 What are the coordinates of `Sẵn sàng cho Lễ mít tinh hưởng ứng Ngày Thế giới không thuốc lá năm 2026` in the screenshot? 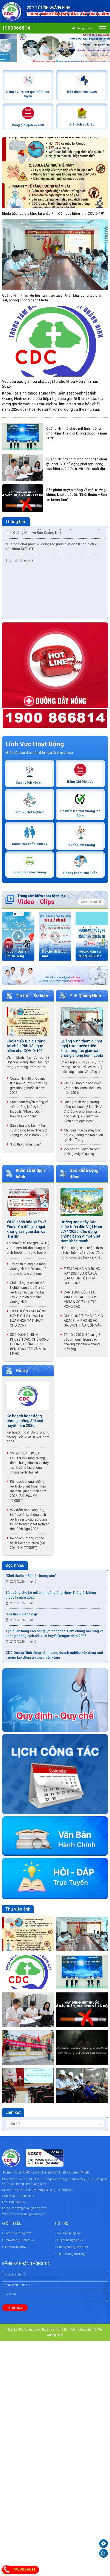 It's located at (28, 1130).